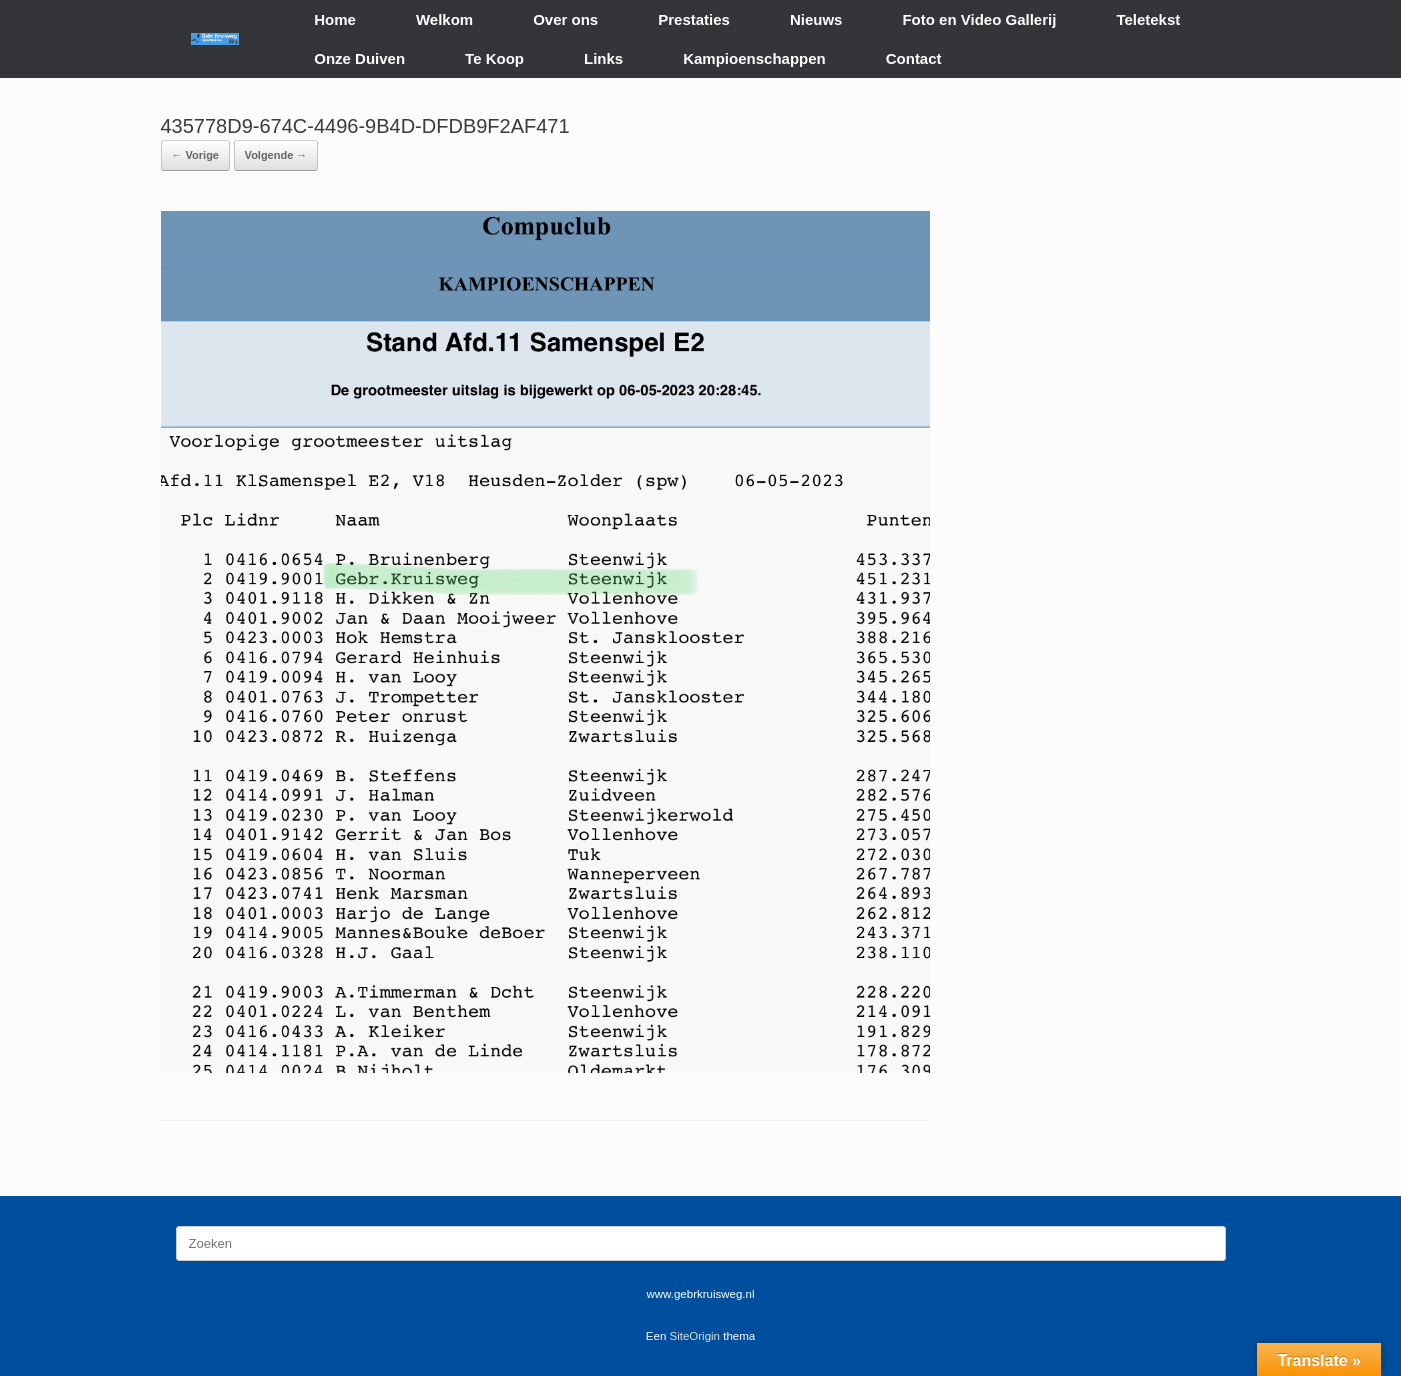 The image size is (1401, 1376). What do you see at coordinates (276, 155) in the screenshot?
I see `Volgende →` at bounding box center [276, 155].